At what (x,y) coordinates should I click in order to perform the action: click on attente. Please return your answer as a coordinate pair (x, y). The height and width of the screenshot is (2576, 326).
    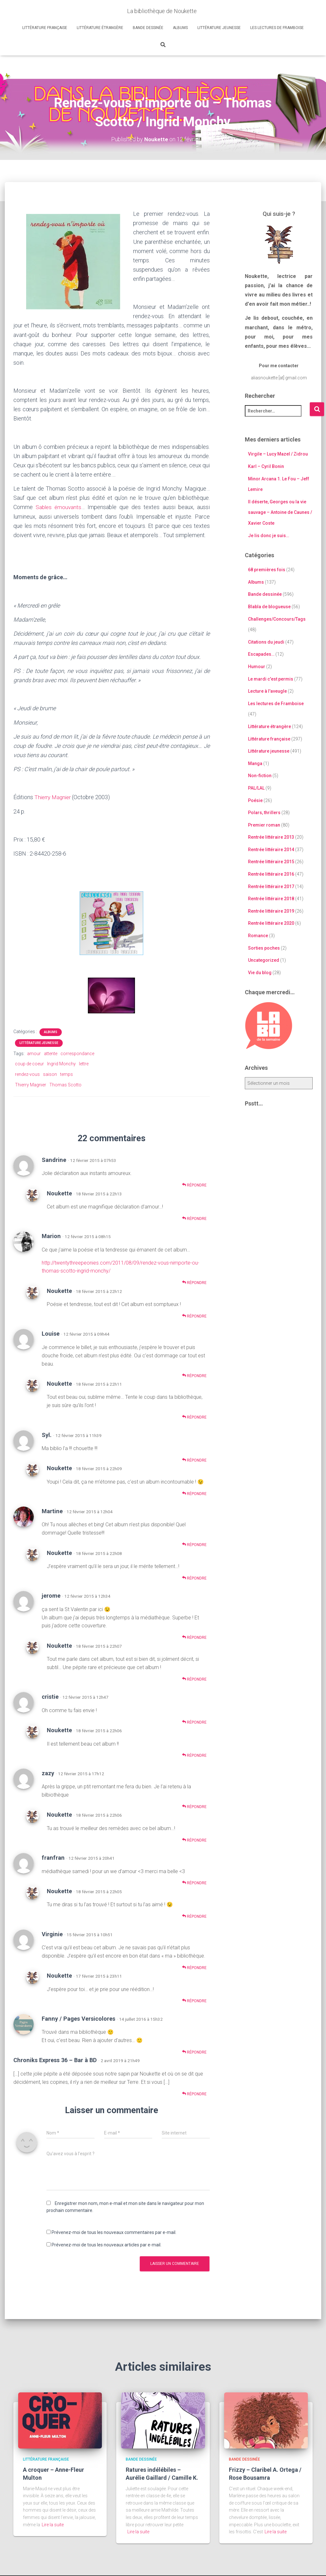
    Looking at the image, I should click on (50, 1052).